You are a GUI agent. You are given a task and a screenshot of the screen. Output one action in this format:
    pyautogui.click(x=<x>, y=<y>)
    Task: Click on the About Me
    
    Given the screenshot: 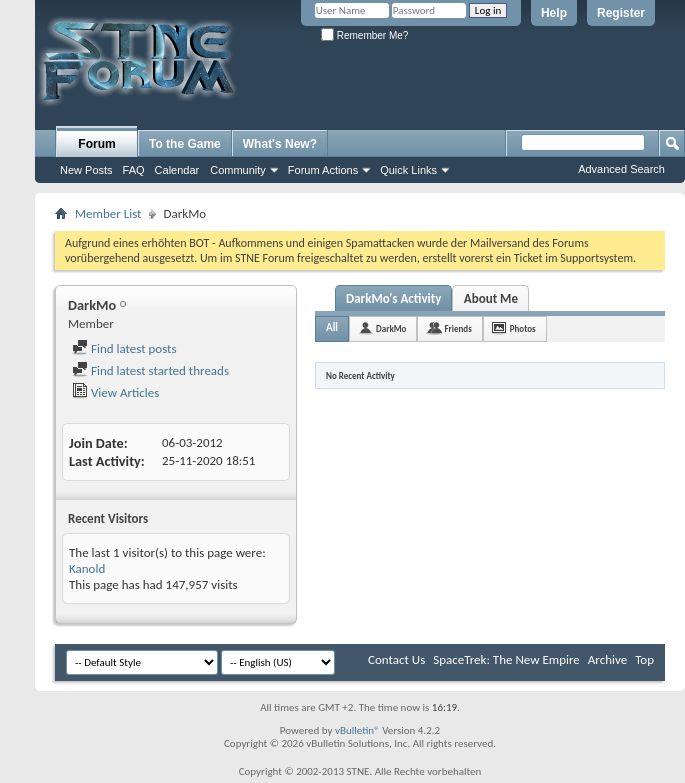 What is the action you would take?
    pyautogui.click(x=491, y=298)
    